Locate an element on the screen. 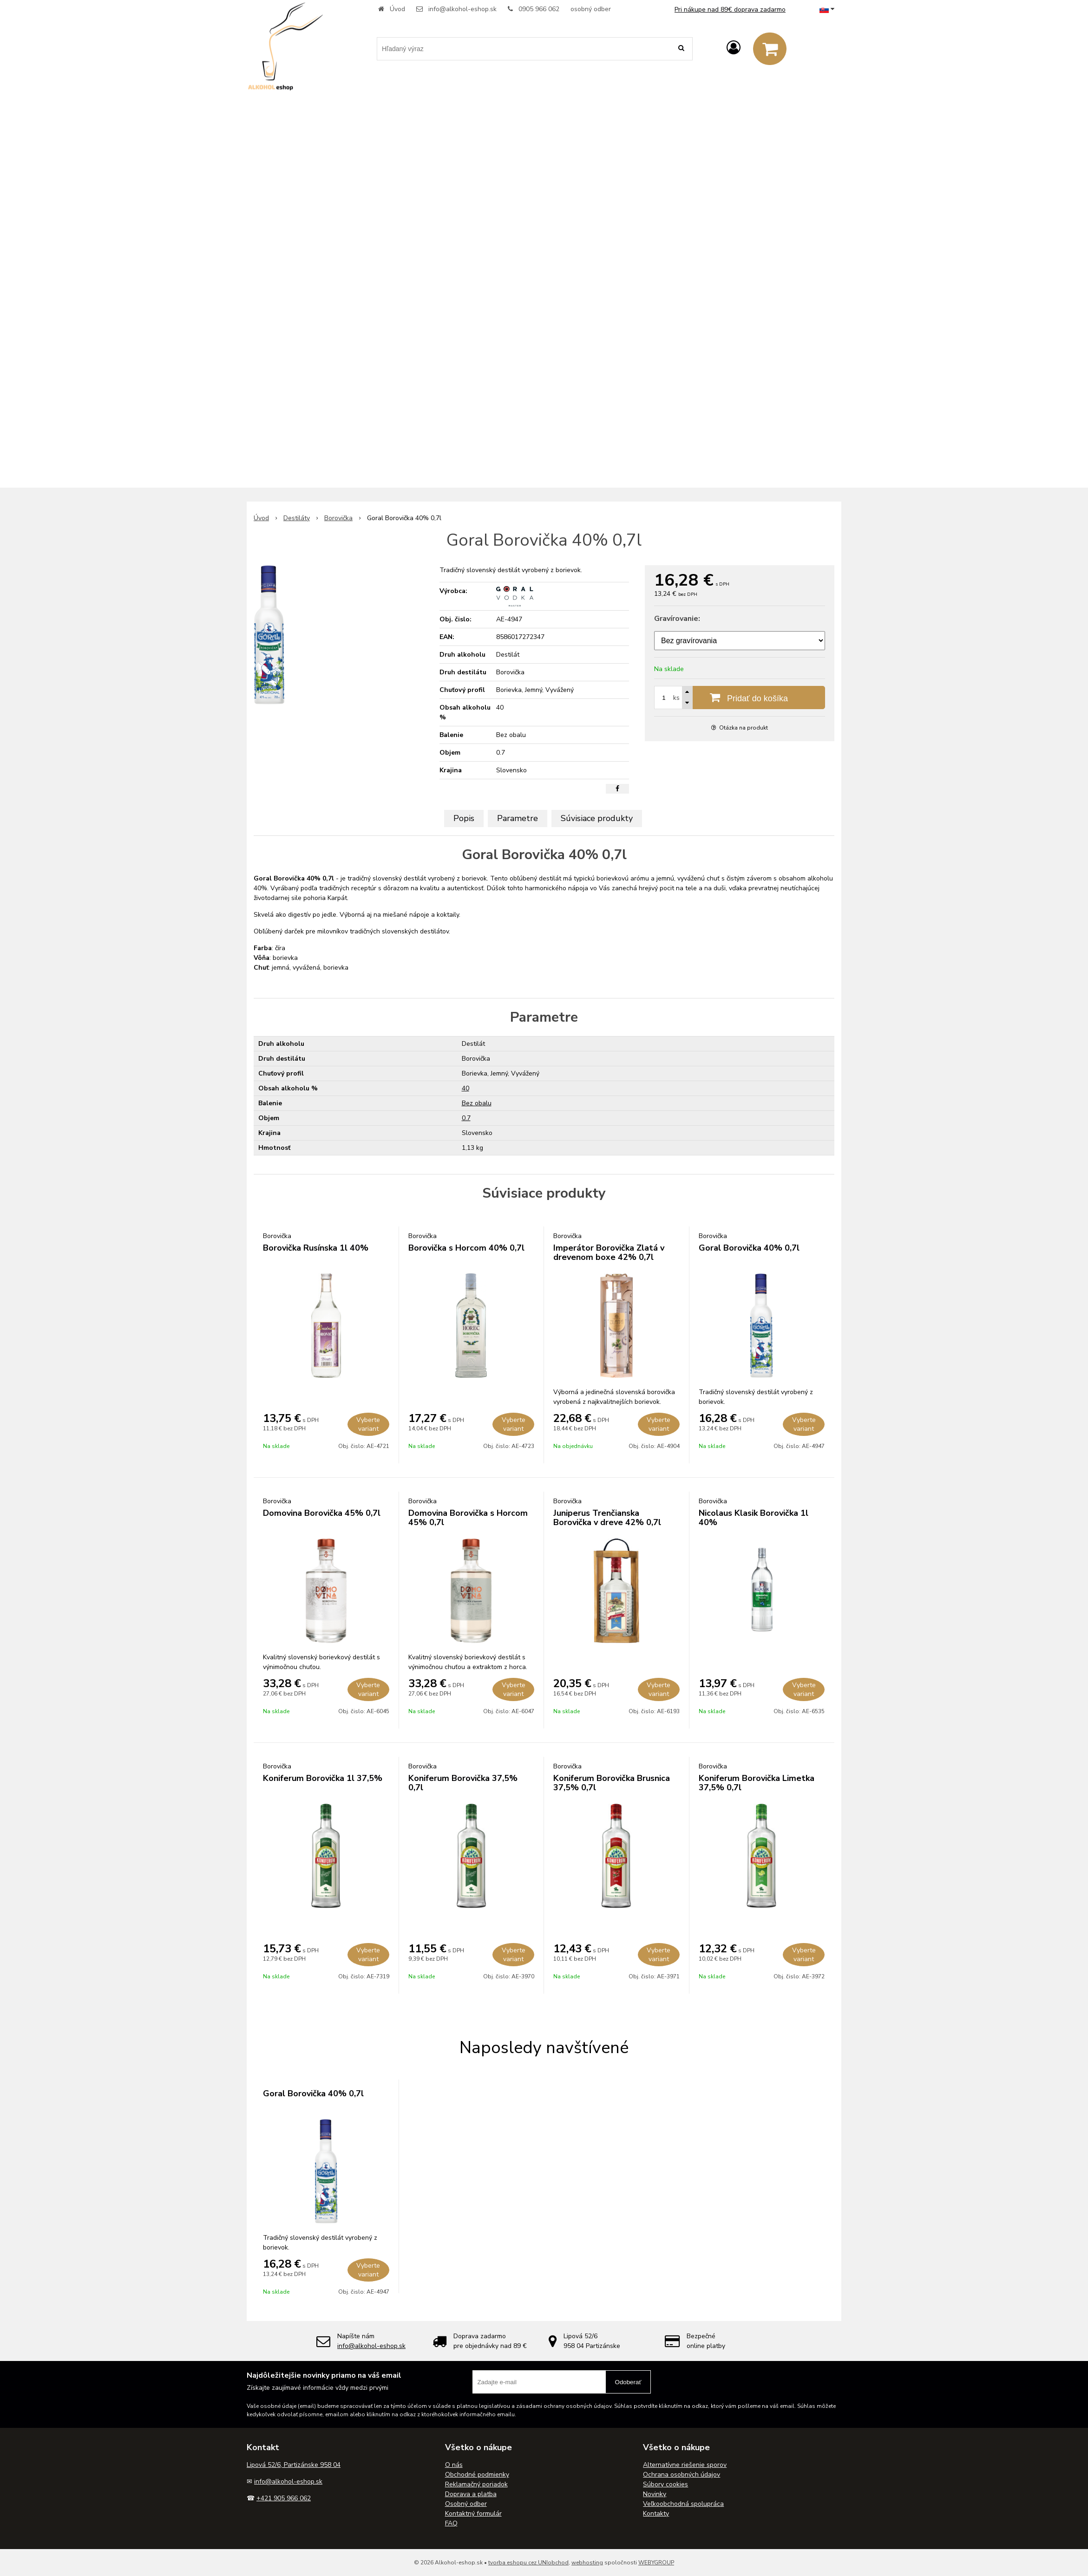 The image size is (1088, 2576). Domovina Borovička 45% 0,7l is located at coordinates (321, 1513).